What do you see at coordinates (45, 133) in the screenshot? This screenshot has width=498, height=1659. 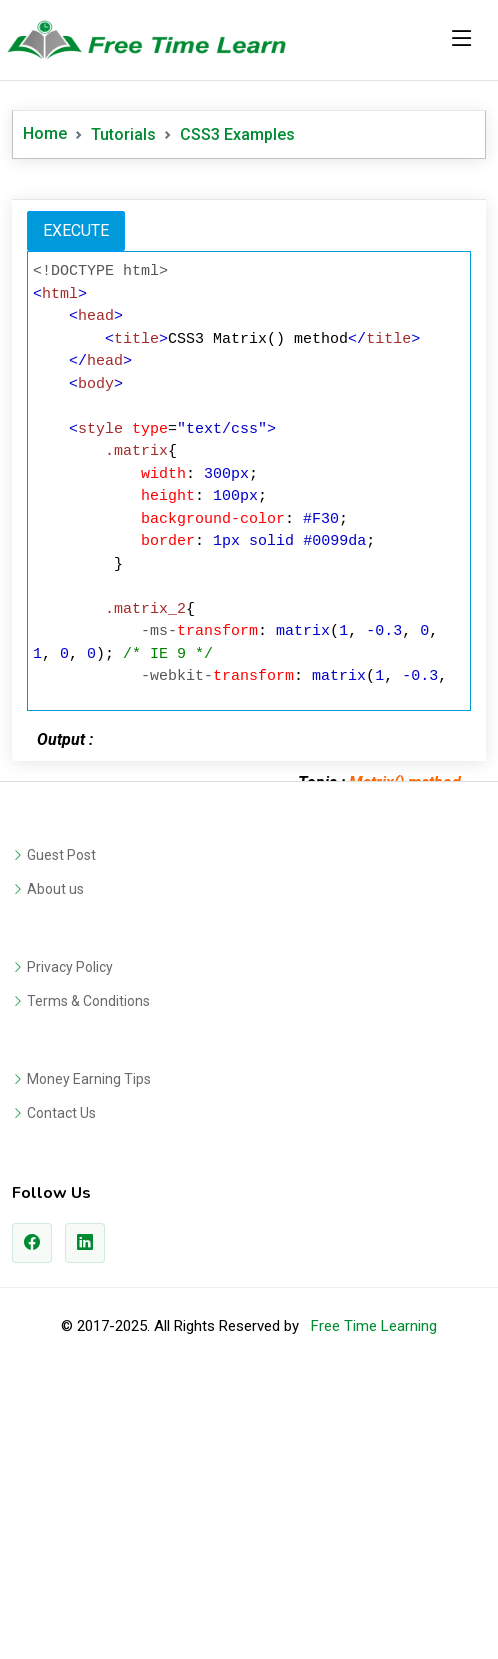 I see `Home` at bounding box center [45, 133].